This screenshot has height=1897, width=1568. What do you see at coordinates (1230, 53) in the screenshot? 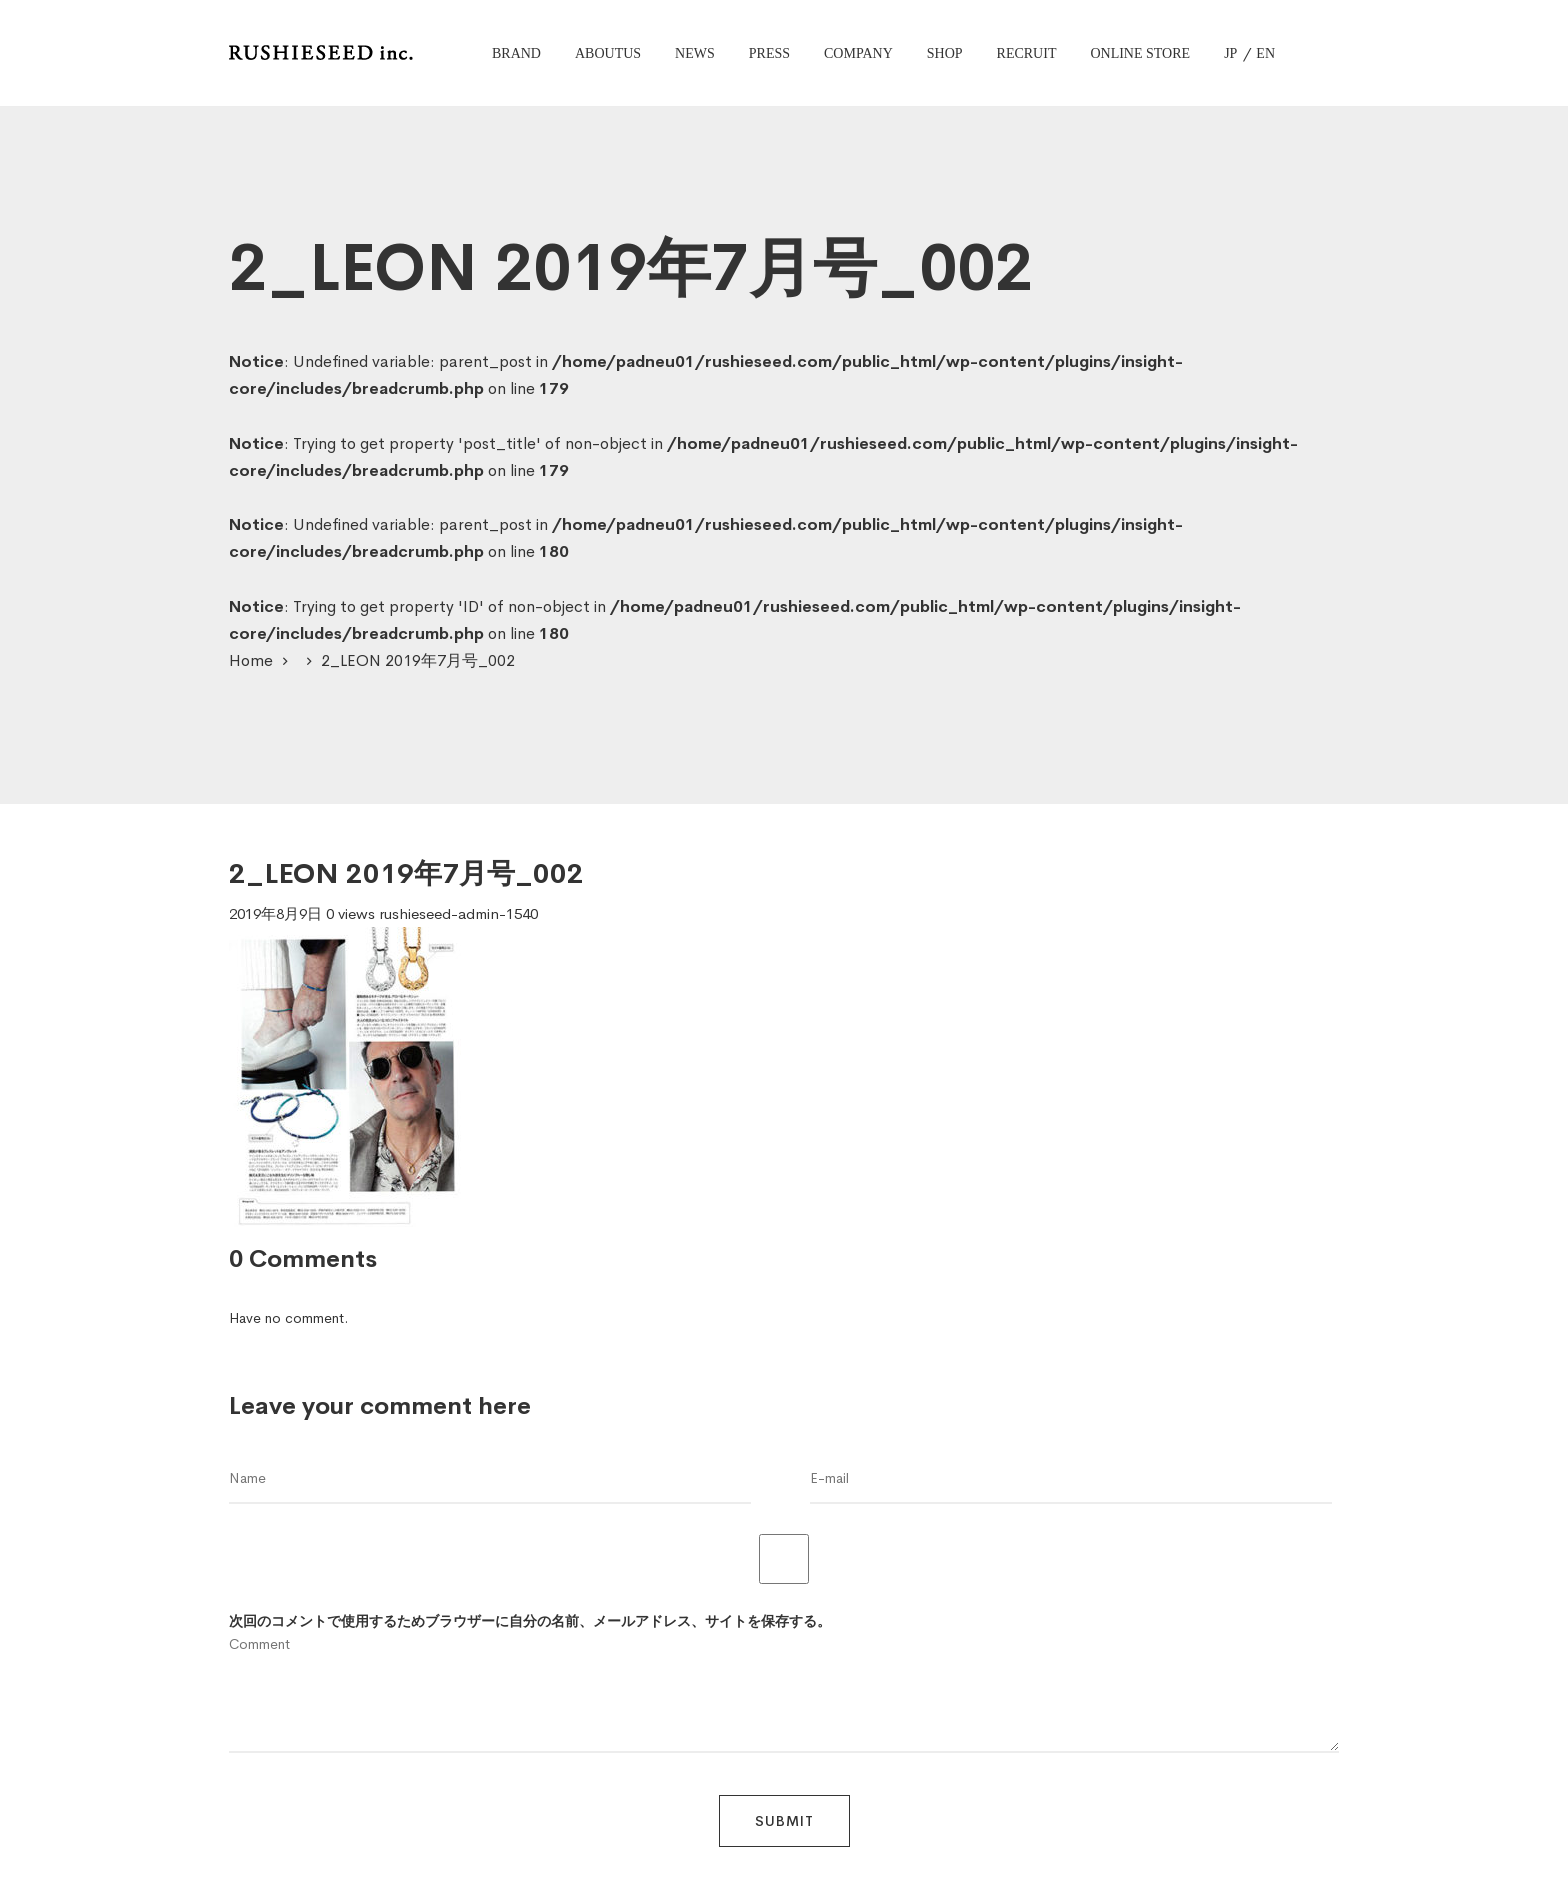
I see `JP` at bounding box center [1230, 53].